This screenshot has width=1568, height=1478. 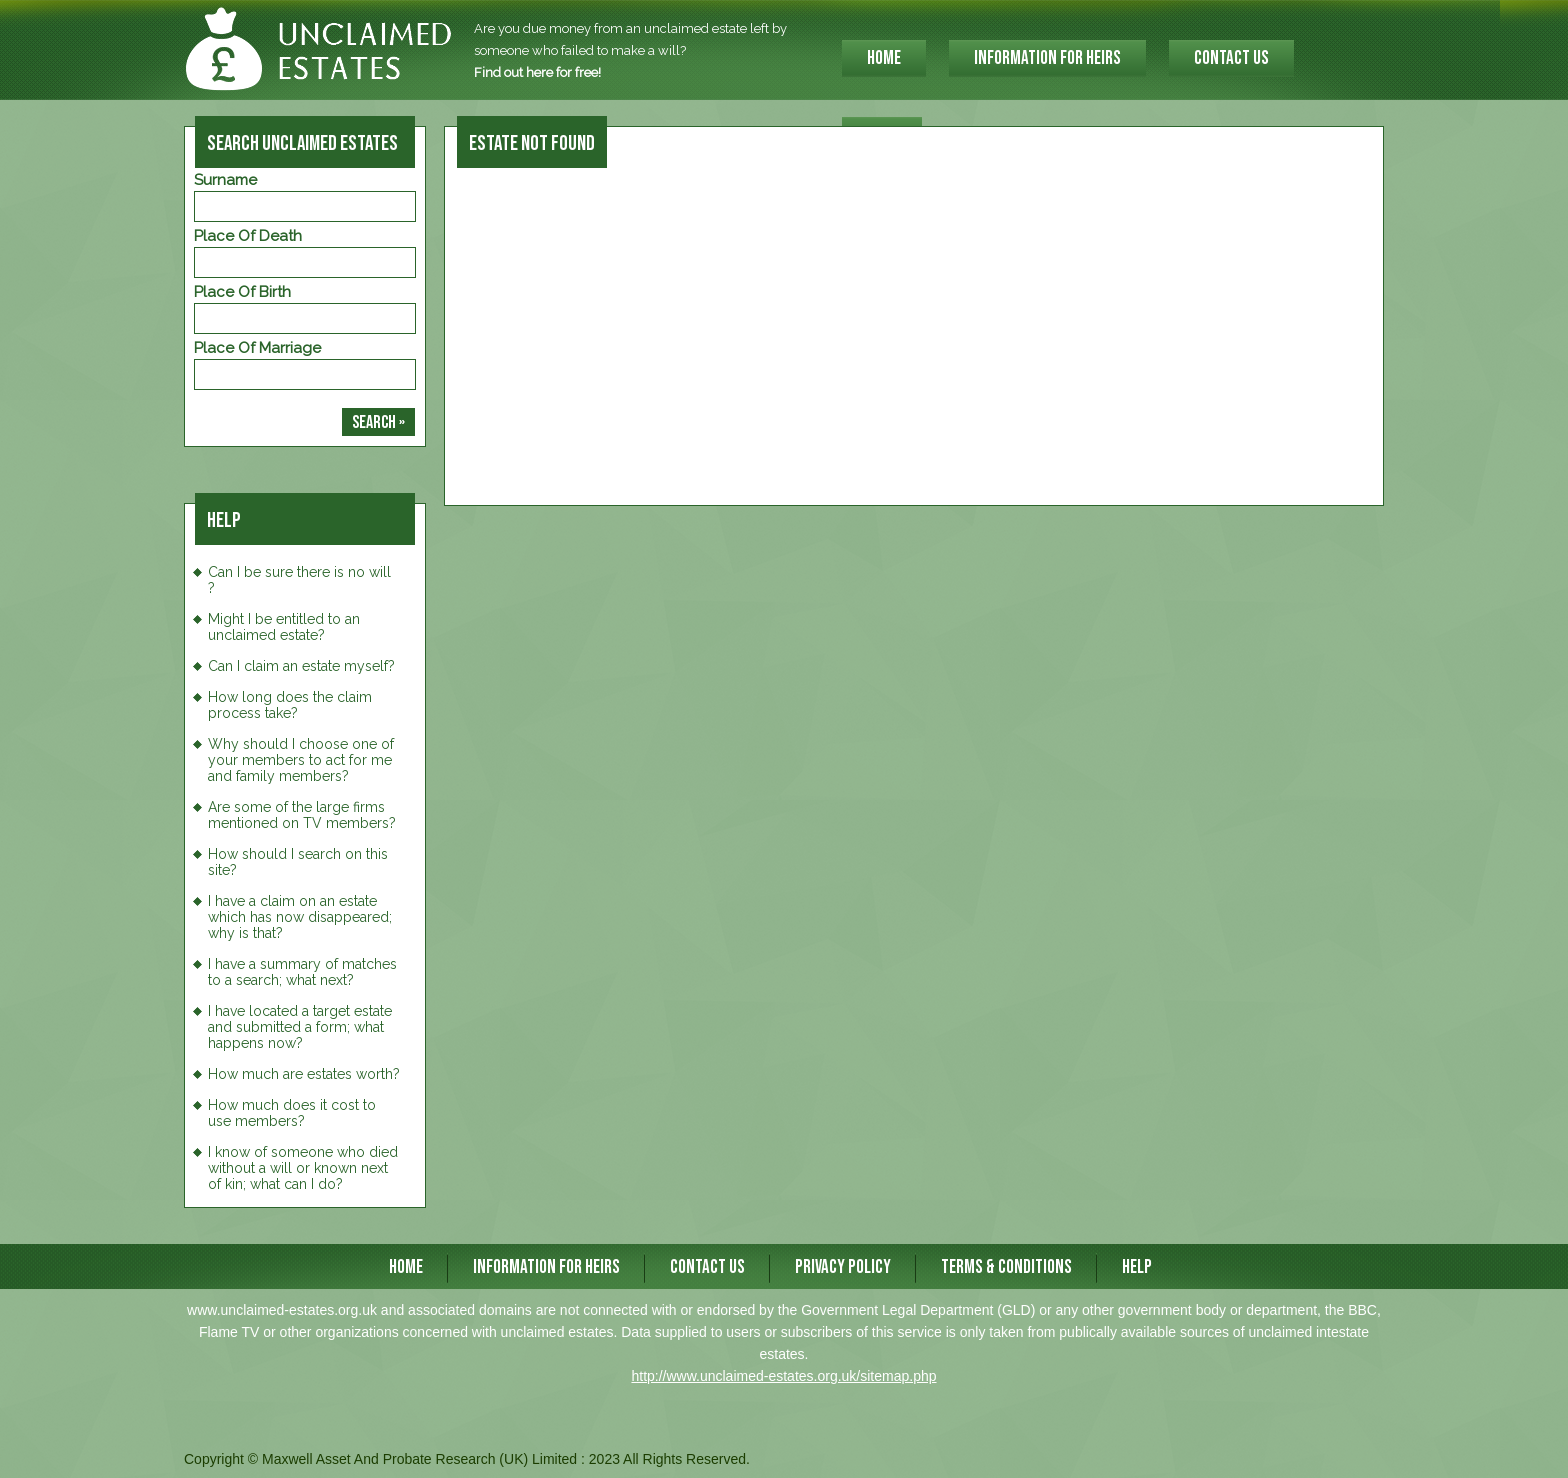 I want to click on http://www.unclaimed-estates.org.uk/sitemap.php, so click(x=783, y=1376).